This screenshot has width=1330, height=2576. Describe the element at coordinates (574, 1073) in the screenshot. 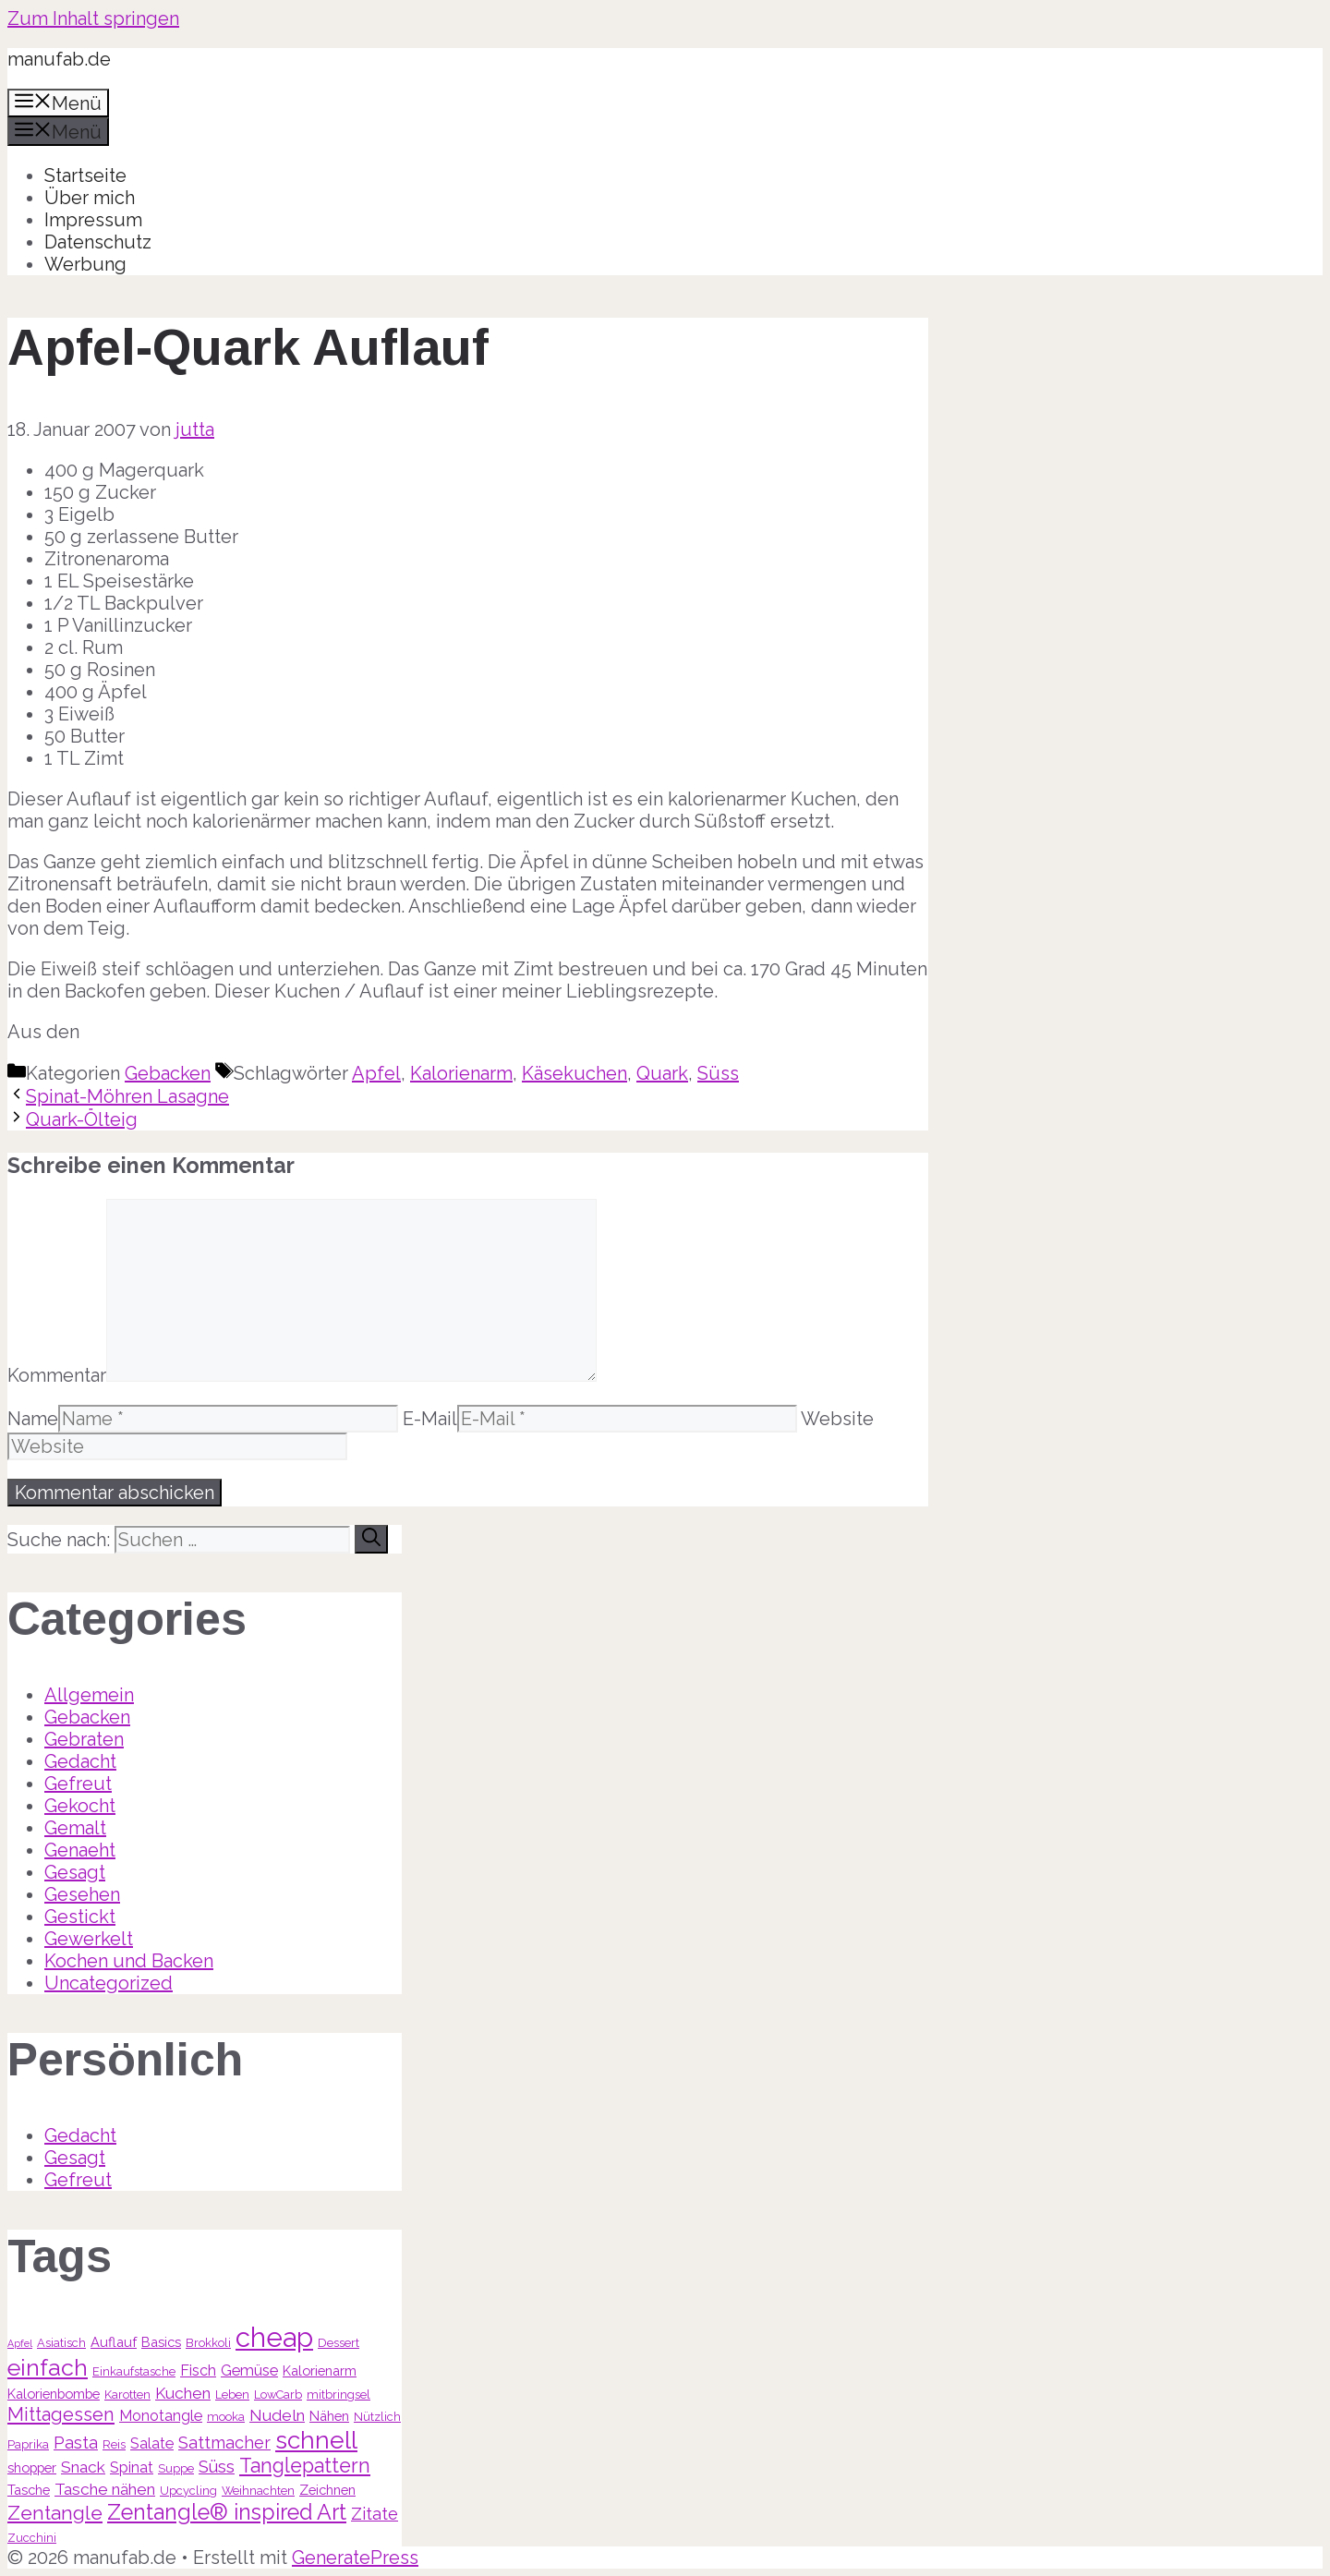

I see `Käsekuchen` at that location.